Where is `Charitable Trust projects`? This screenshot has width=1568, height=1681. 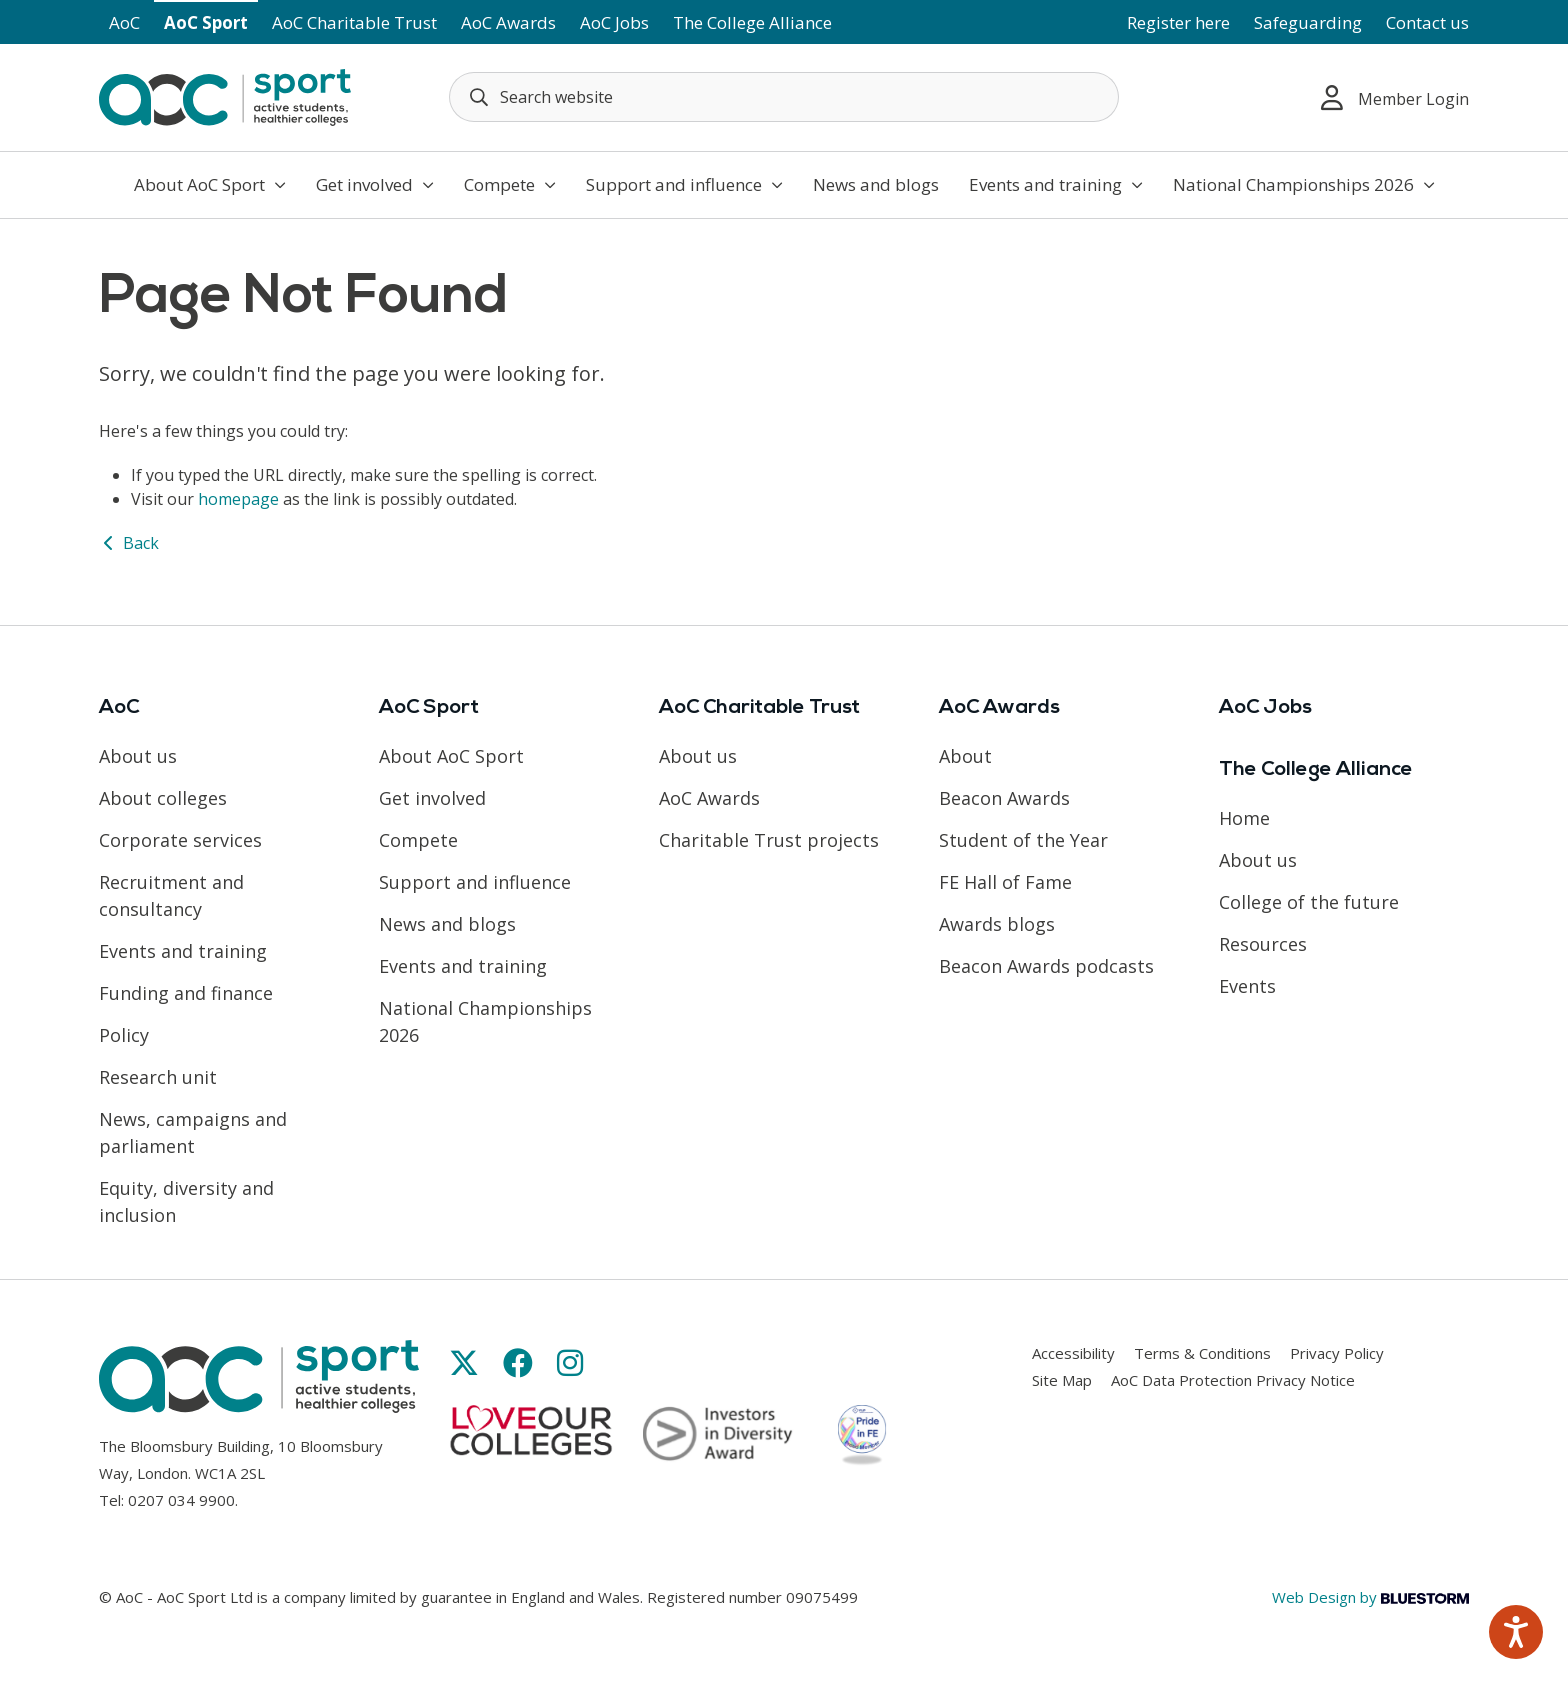 Charitable Trust projects is located at coordinates (769, 840).